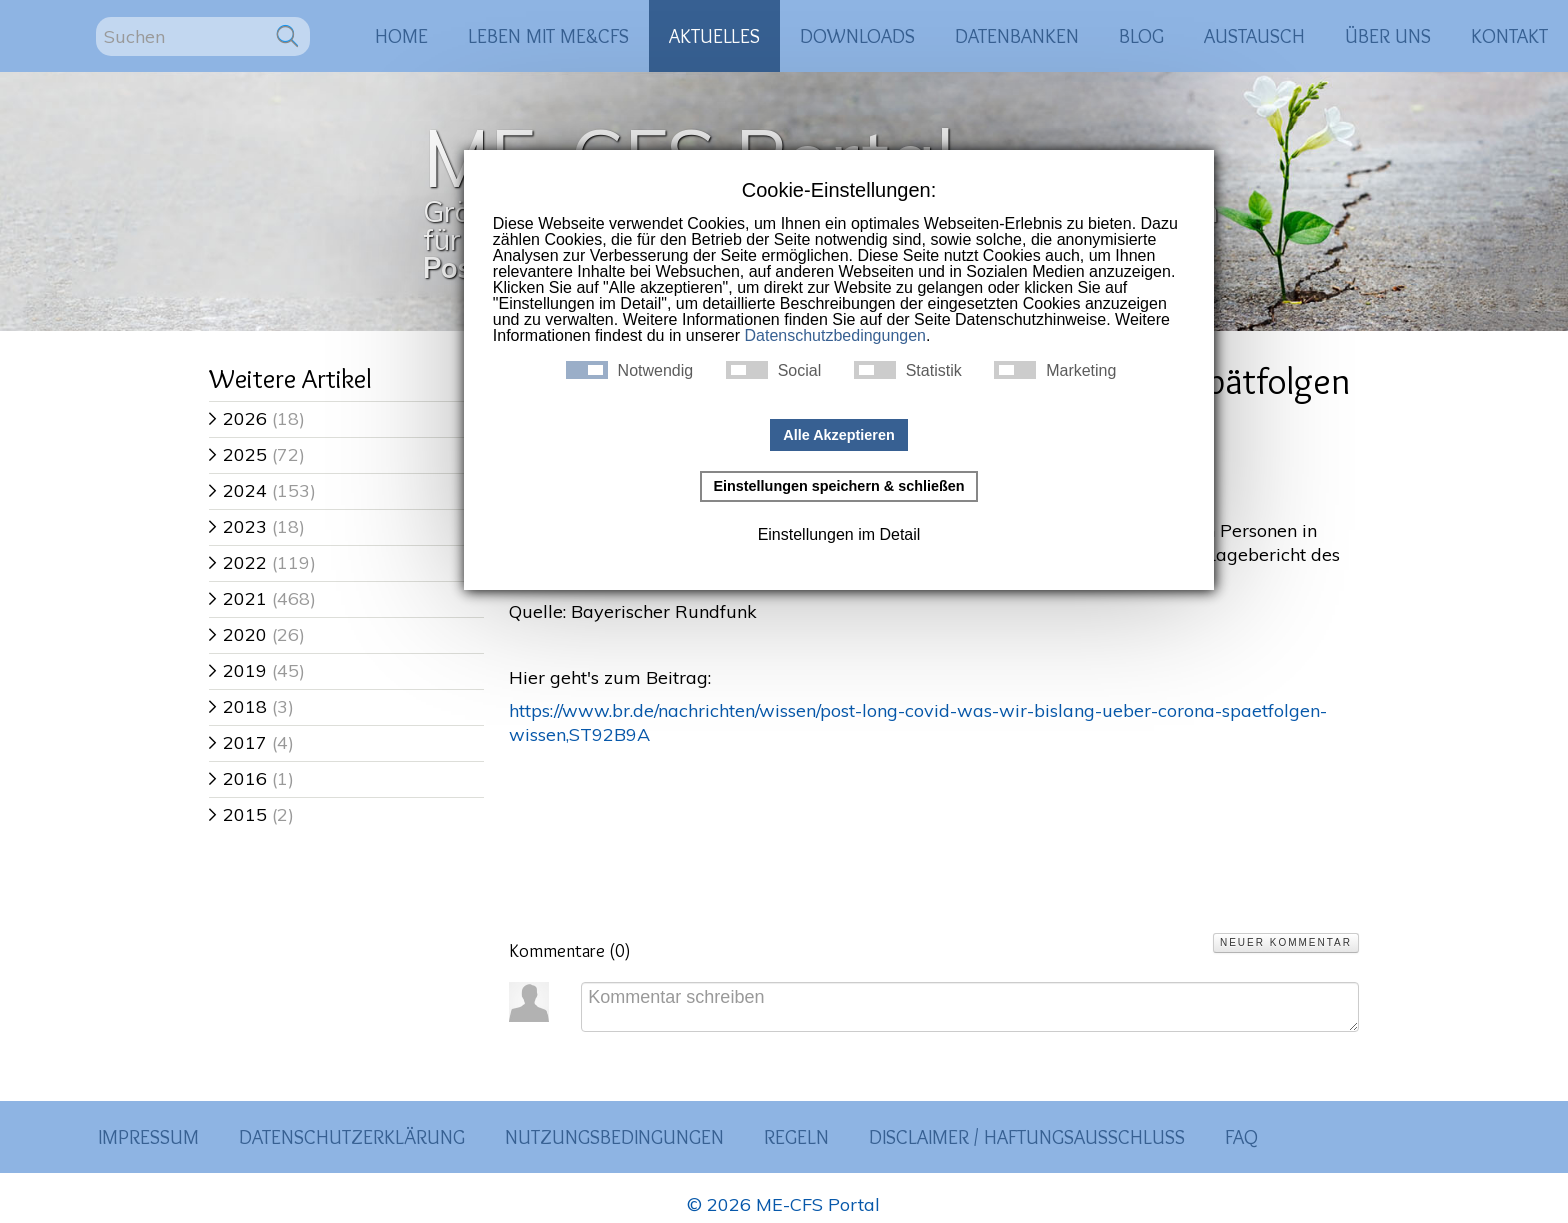 The image size is (1568, 1223). I want to click on 2018, so click(238, 706).